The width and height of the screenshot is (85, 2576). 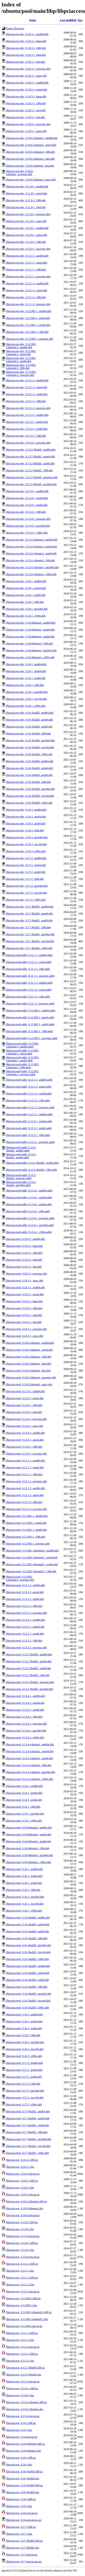 I want to click on libpciaccess_0.11.0-1.diff.gz, so click(x=22, y=2222).